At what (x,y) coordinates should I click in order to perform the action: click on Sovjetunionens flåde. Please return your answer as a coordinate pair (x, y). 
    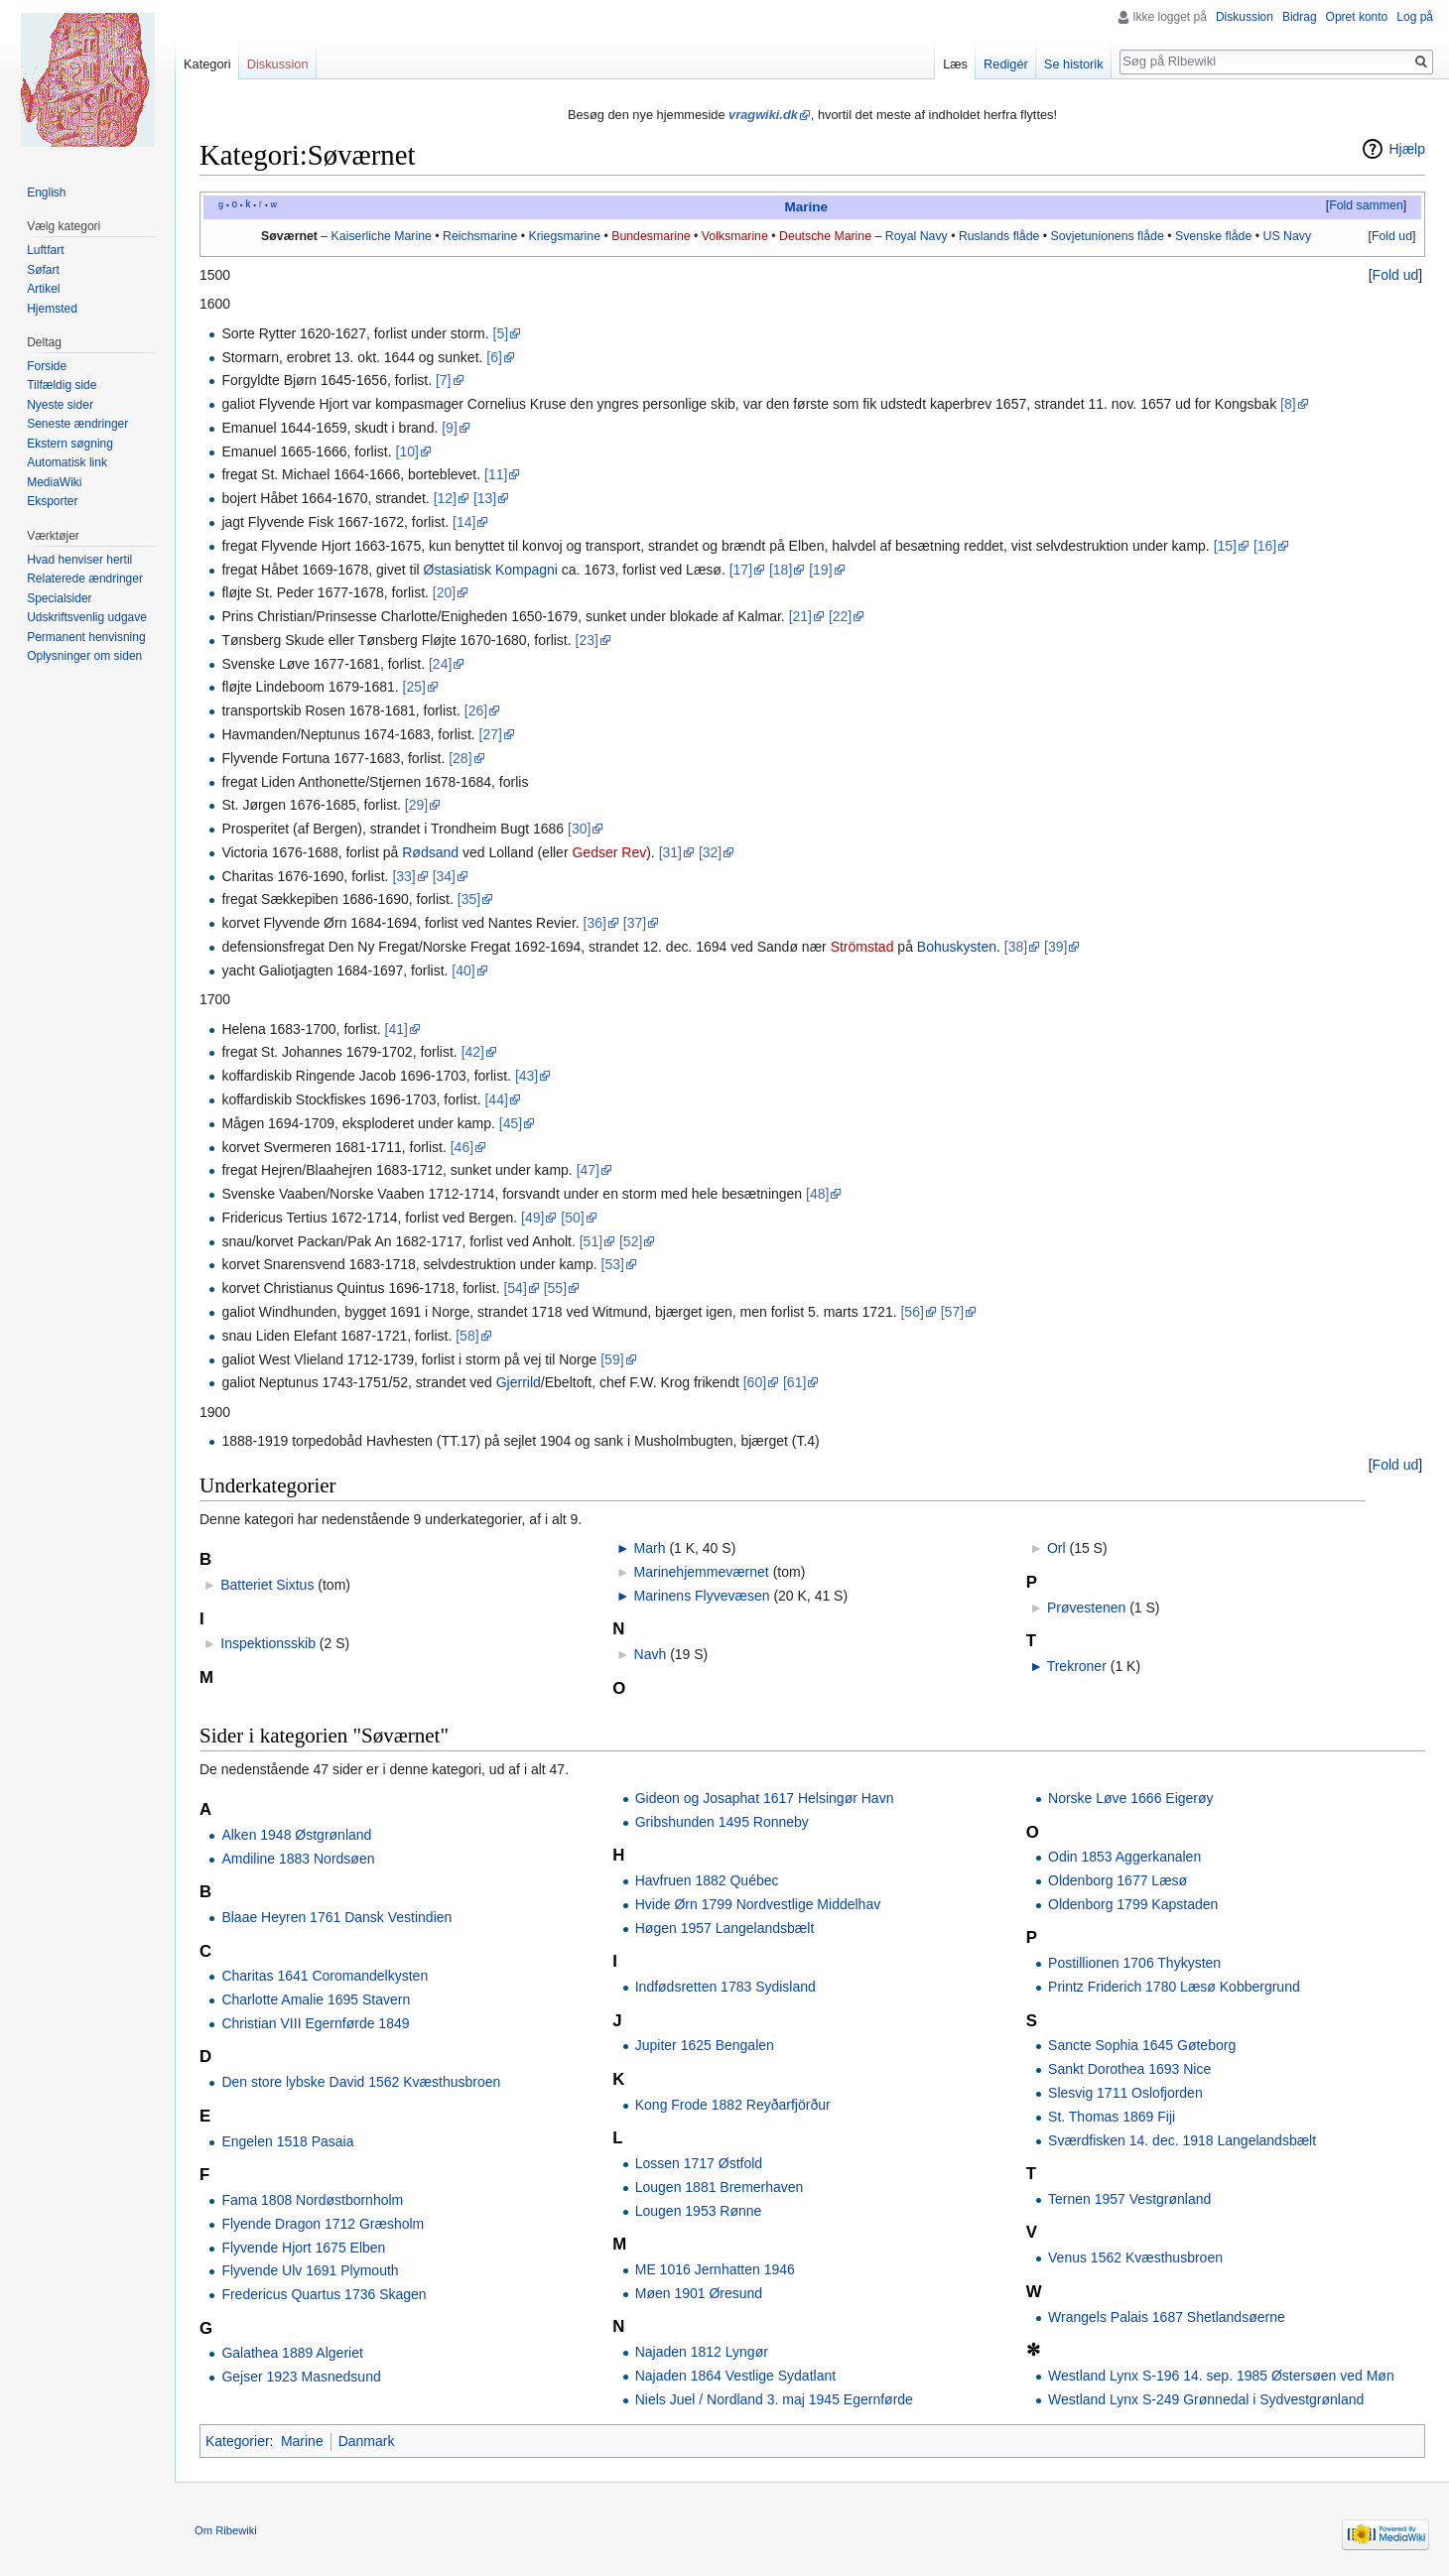
    Looking at the image, I should click on (1106, 236).